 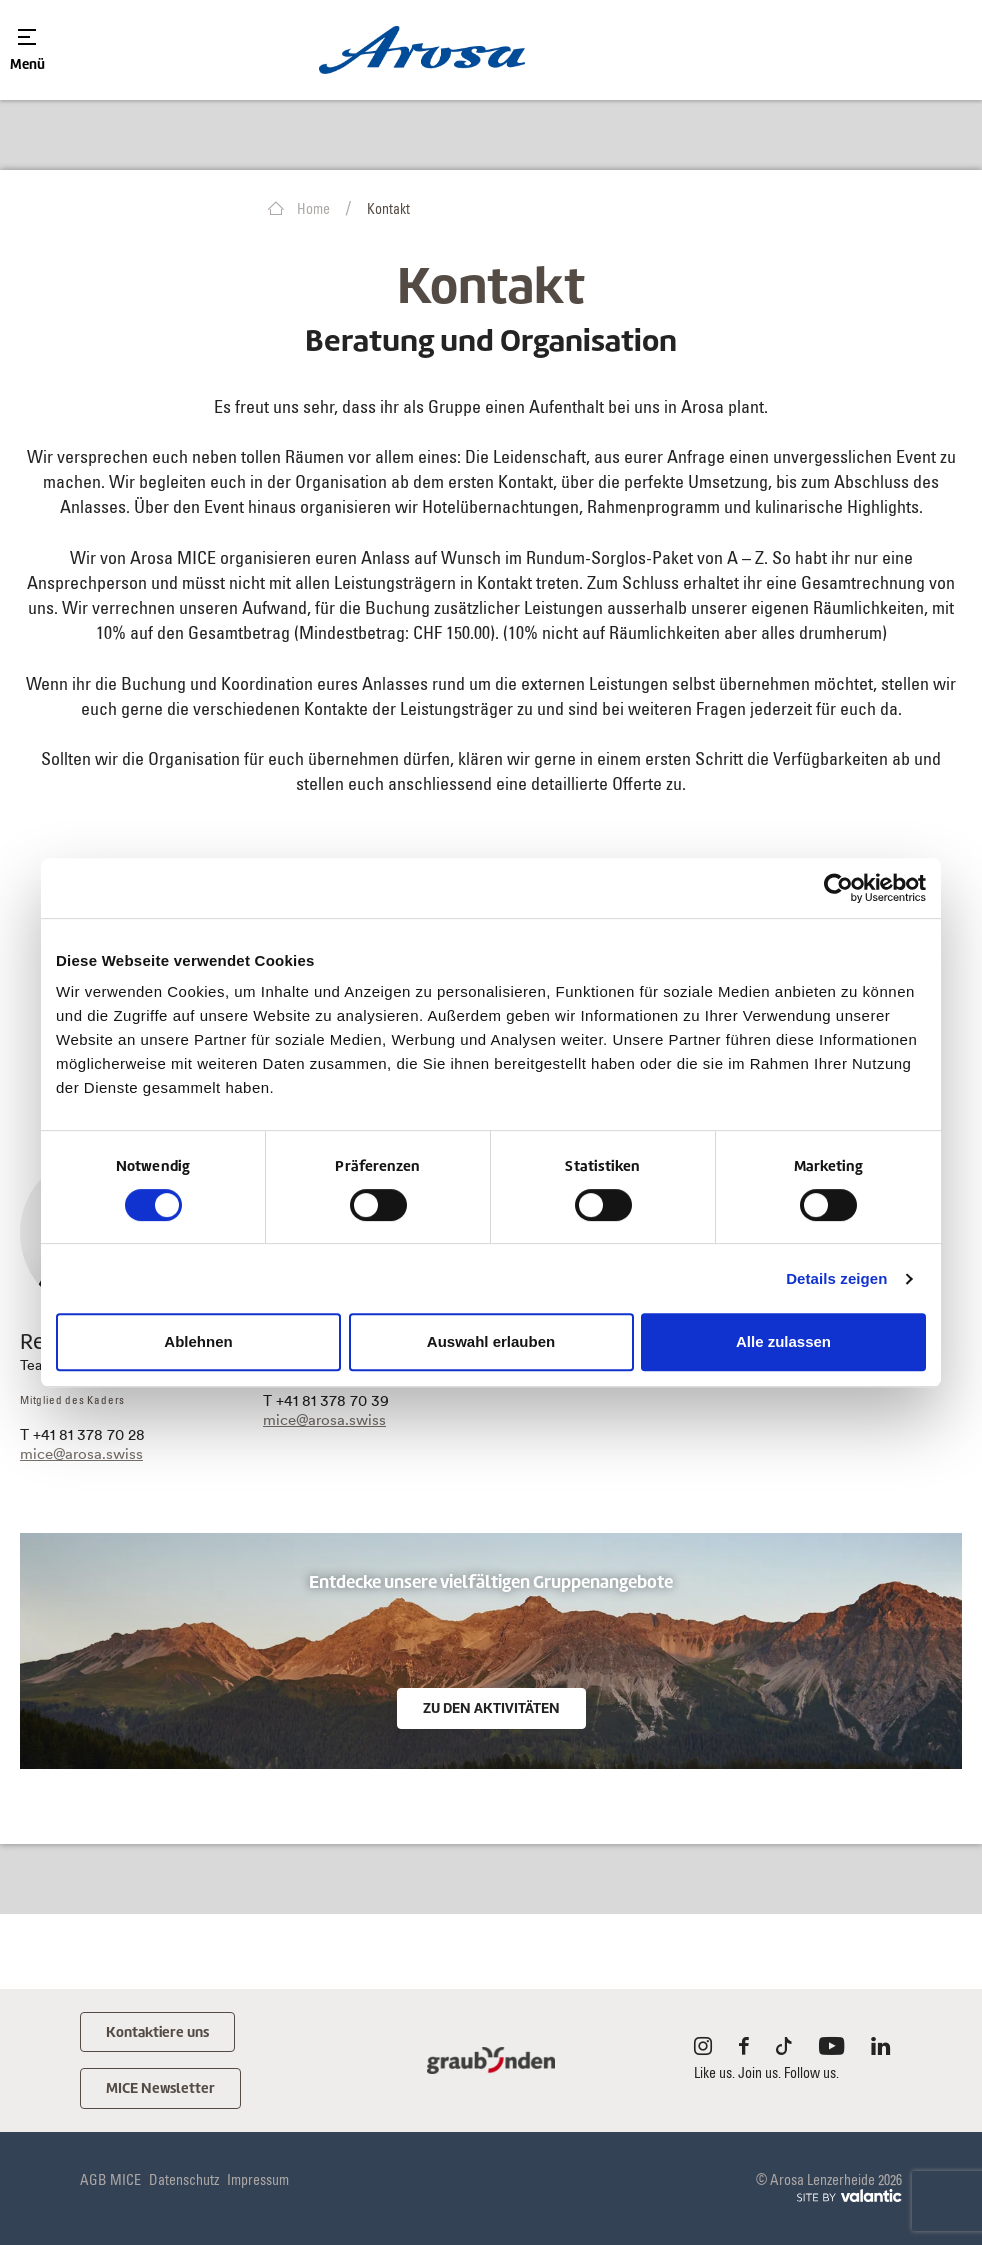 I want to click on Zu den Aktivitäten, so click(x=491, y=1708).